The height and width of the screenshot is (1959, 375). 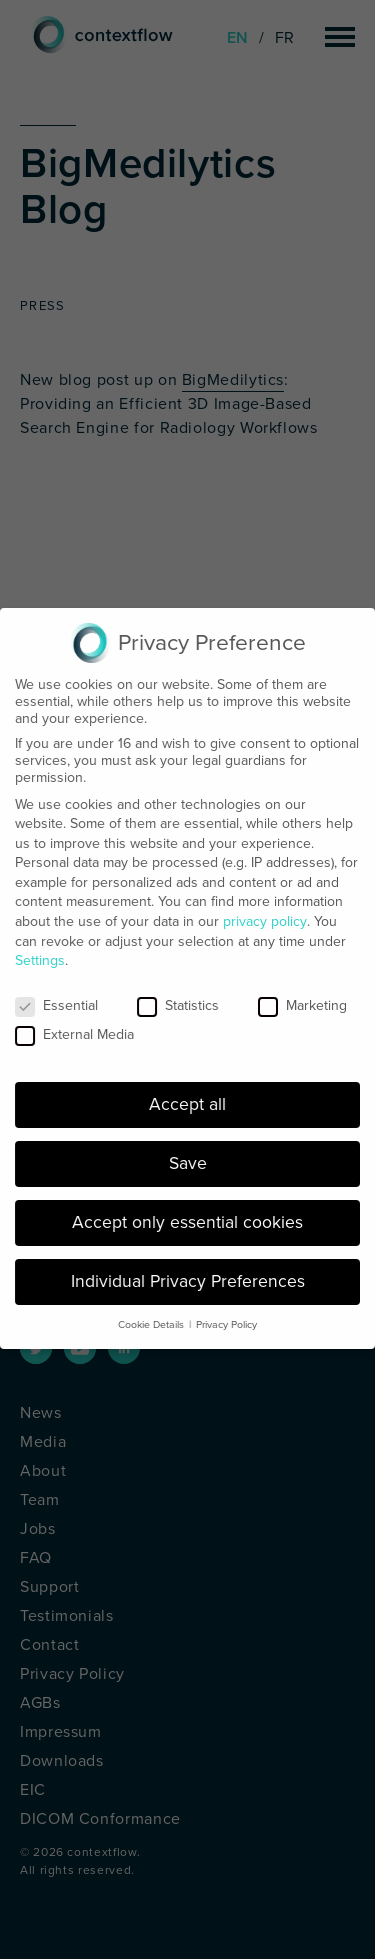 What do you see at coordinates (40, 949) in the screenshot?
I see `Settings` at bounding box center [40, 949].